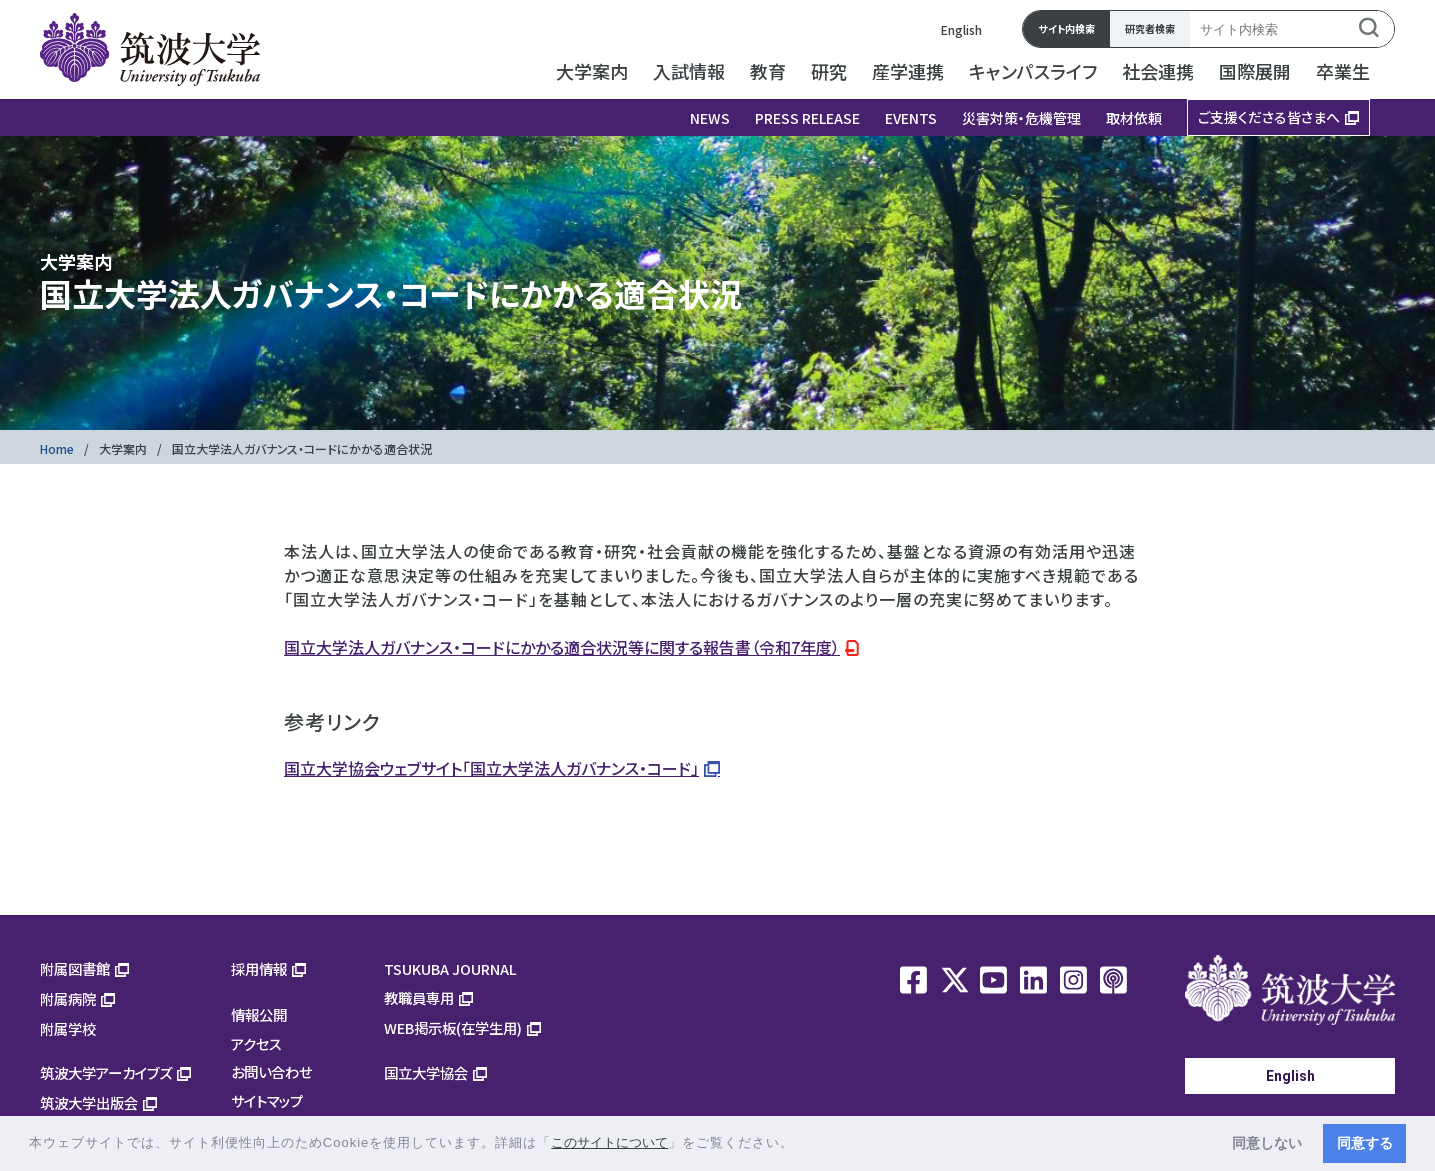  I want to click on 産学連携, so click(908, 71).